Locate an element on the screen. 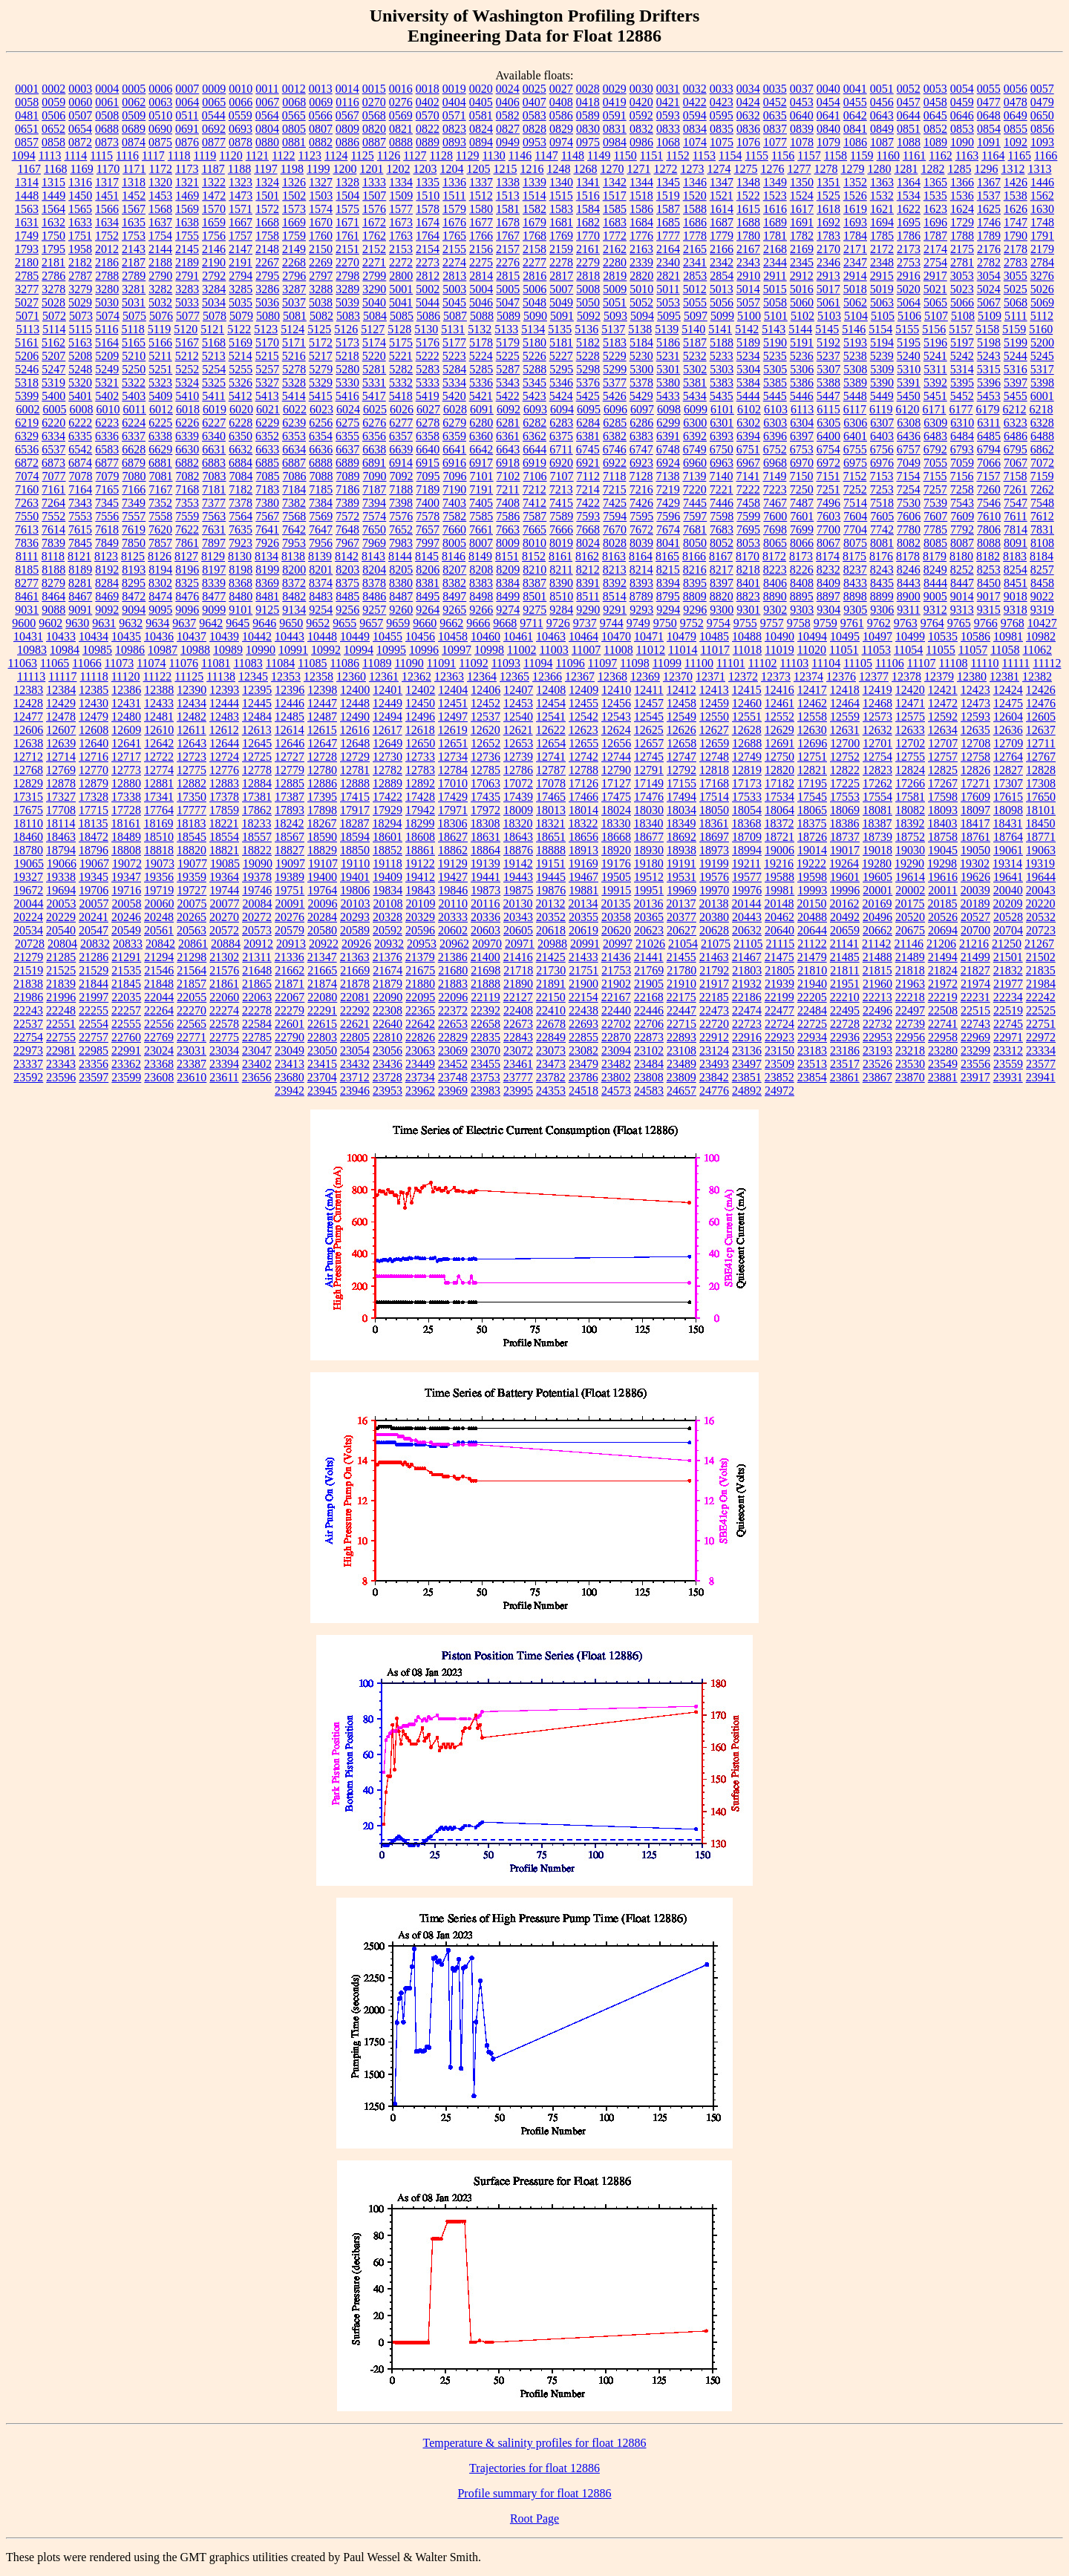 The image size is (1069, 2576). 2163 is located at coordinates (641, 249).